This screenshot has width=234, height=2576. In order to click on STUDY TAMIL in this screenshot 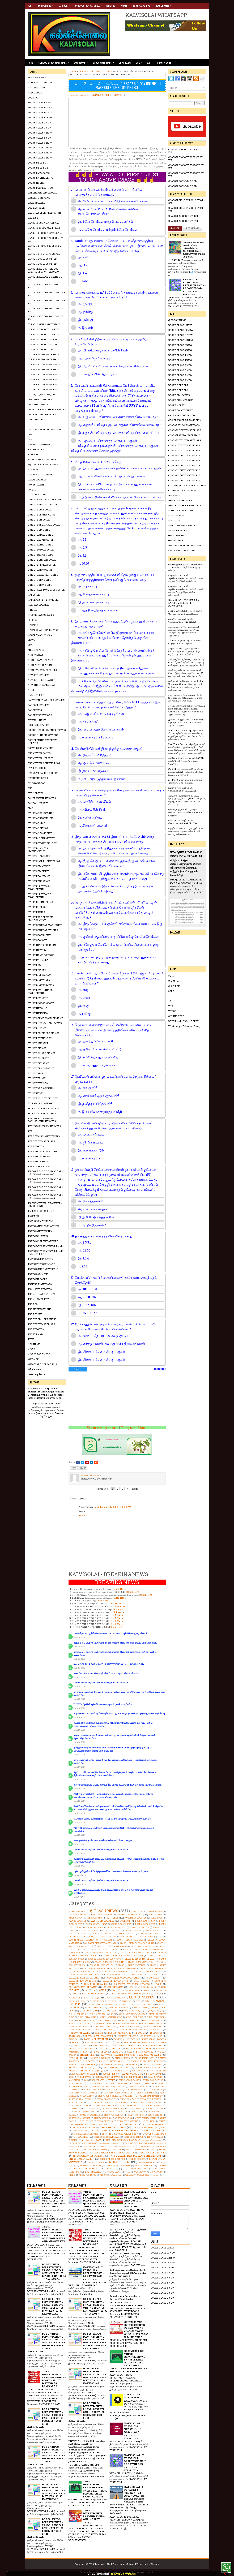, I will do `click(36, 1073)`.